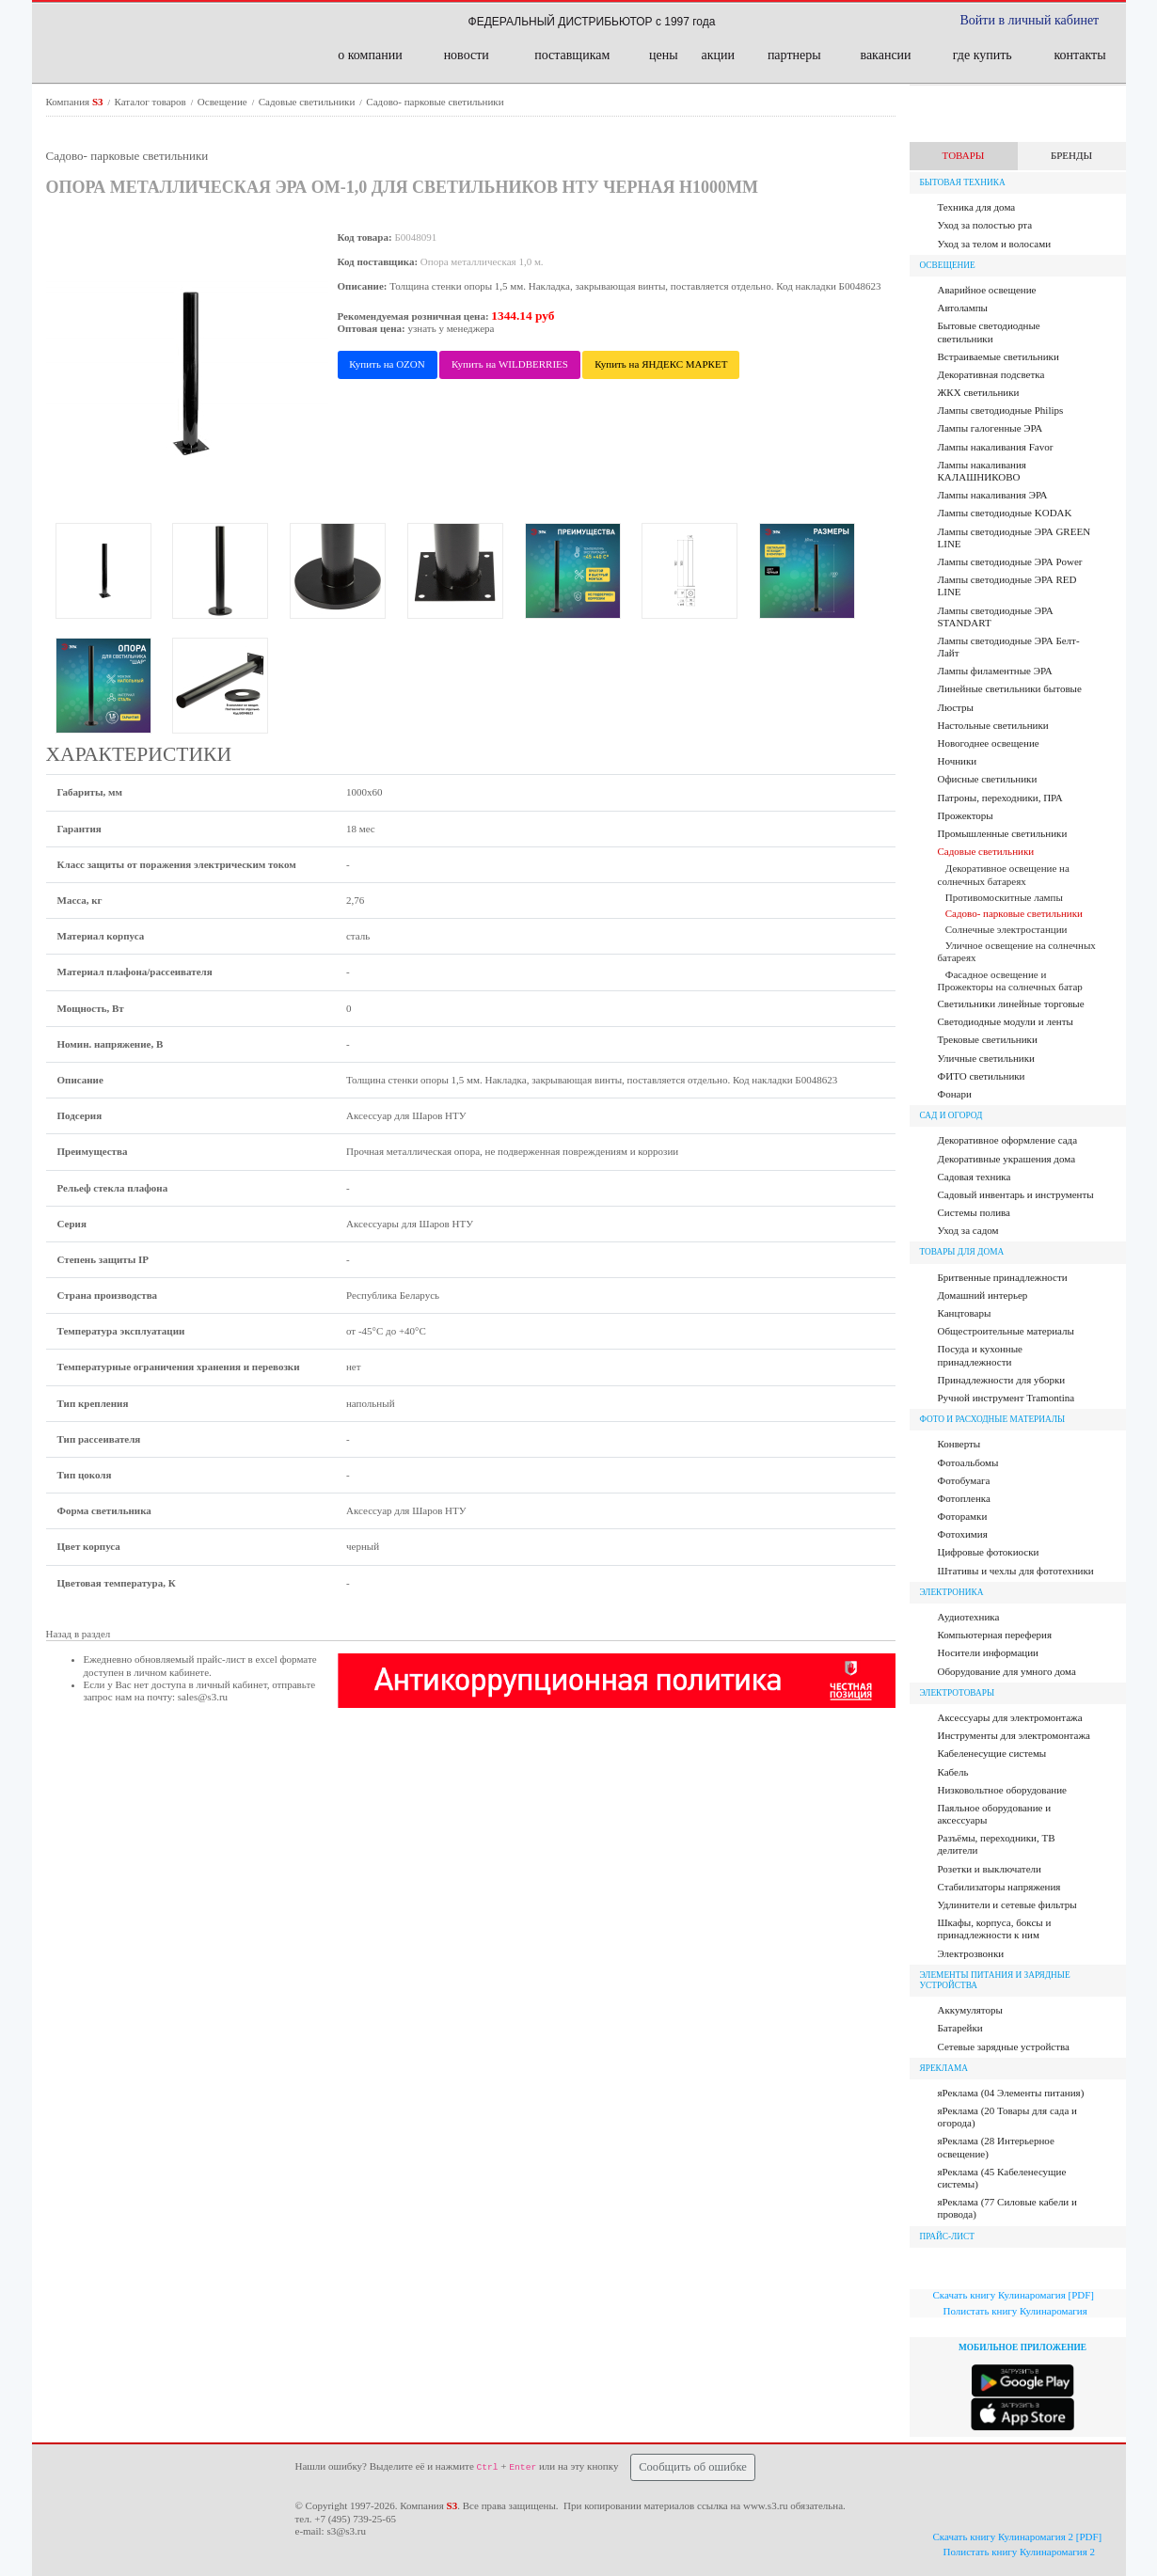  Describe the element at coordinates (1014, 1735) in the screenshot. I see `Инструменты для электромонтажа` at that location.